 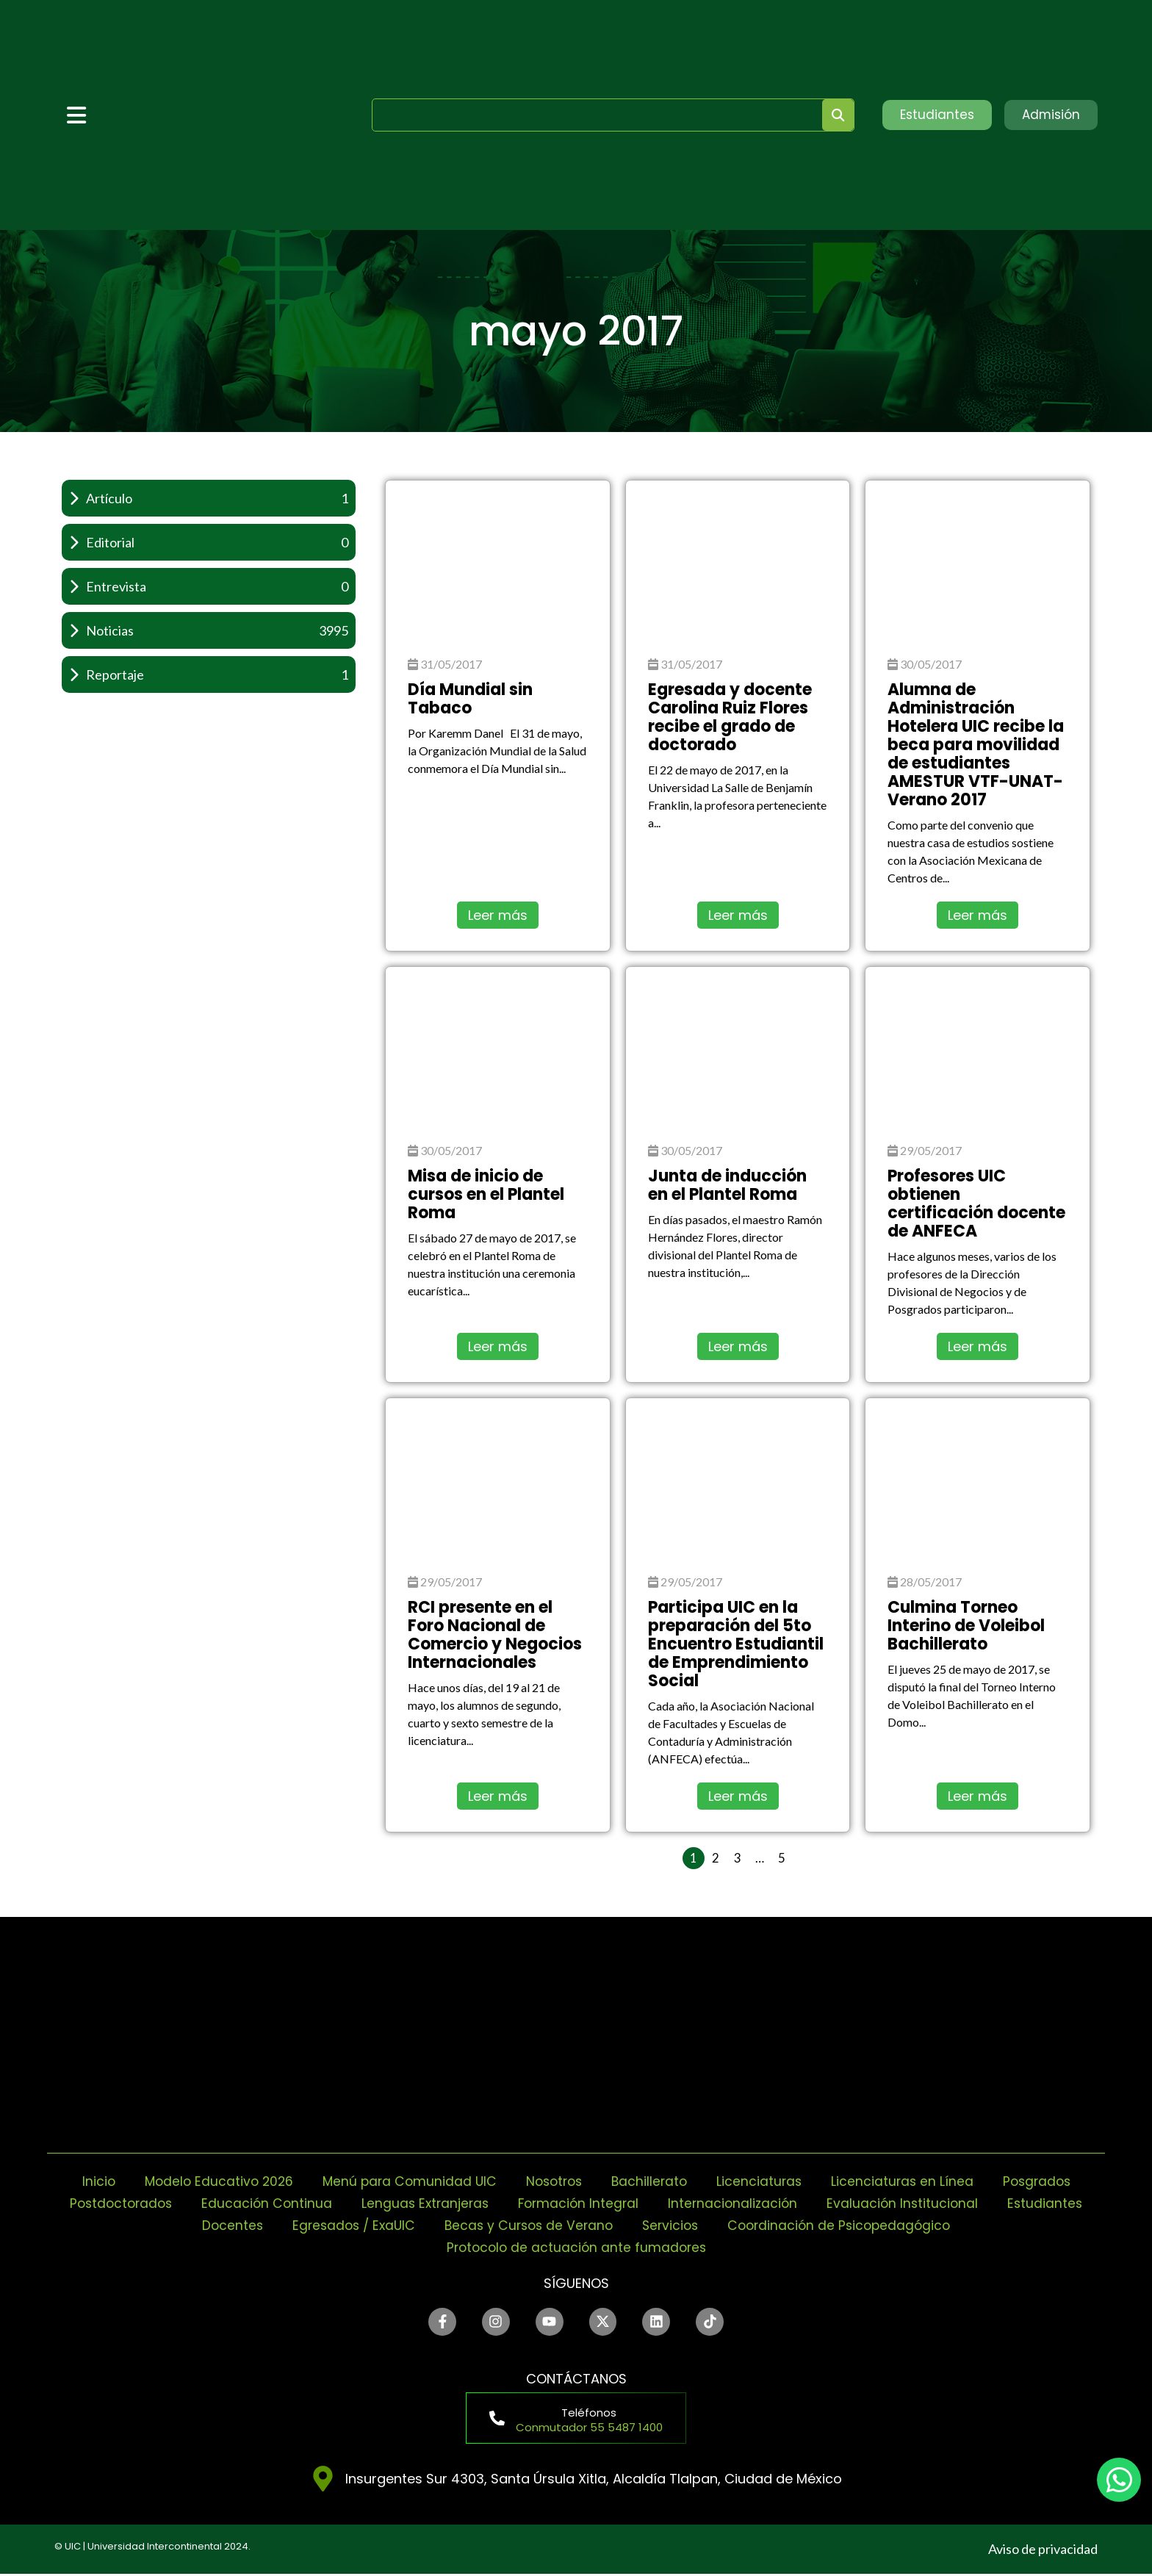 I want to click on Licenciaturas en Línea, so click(x=909, y=2181).